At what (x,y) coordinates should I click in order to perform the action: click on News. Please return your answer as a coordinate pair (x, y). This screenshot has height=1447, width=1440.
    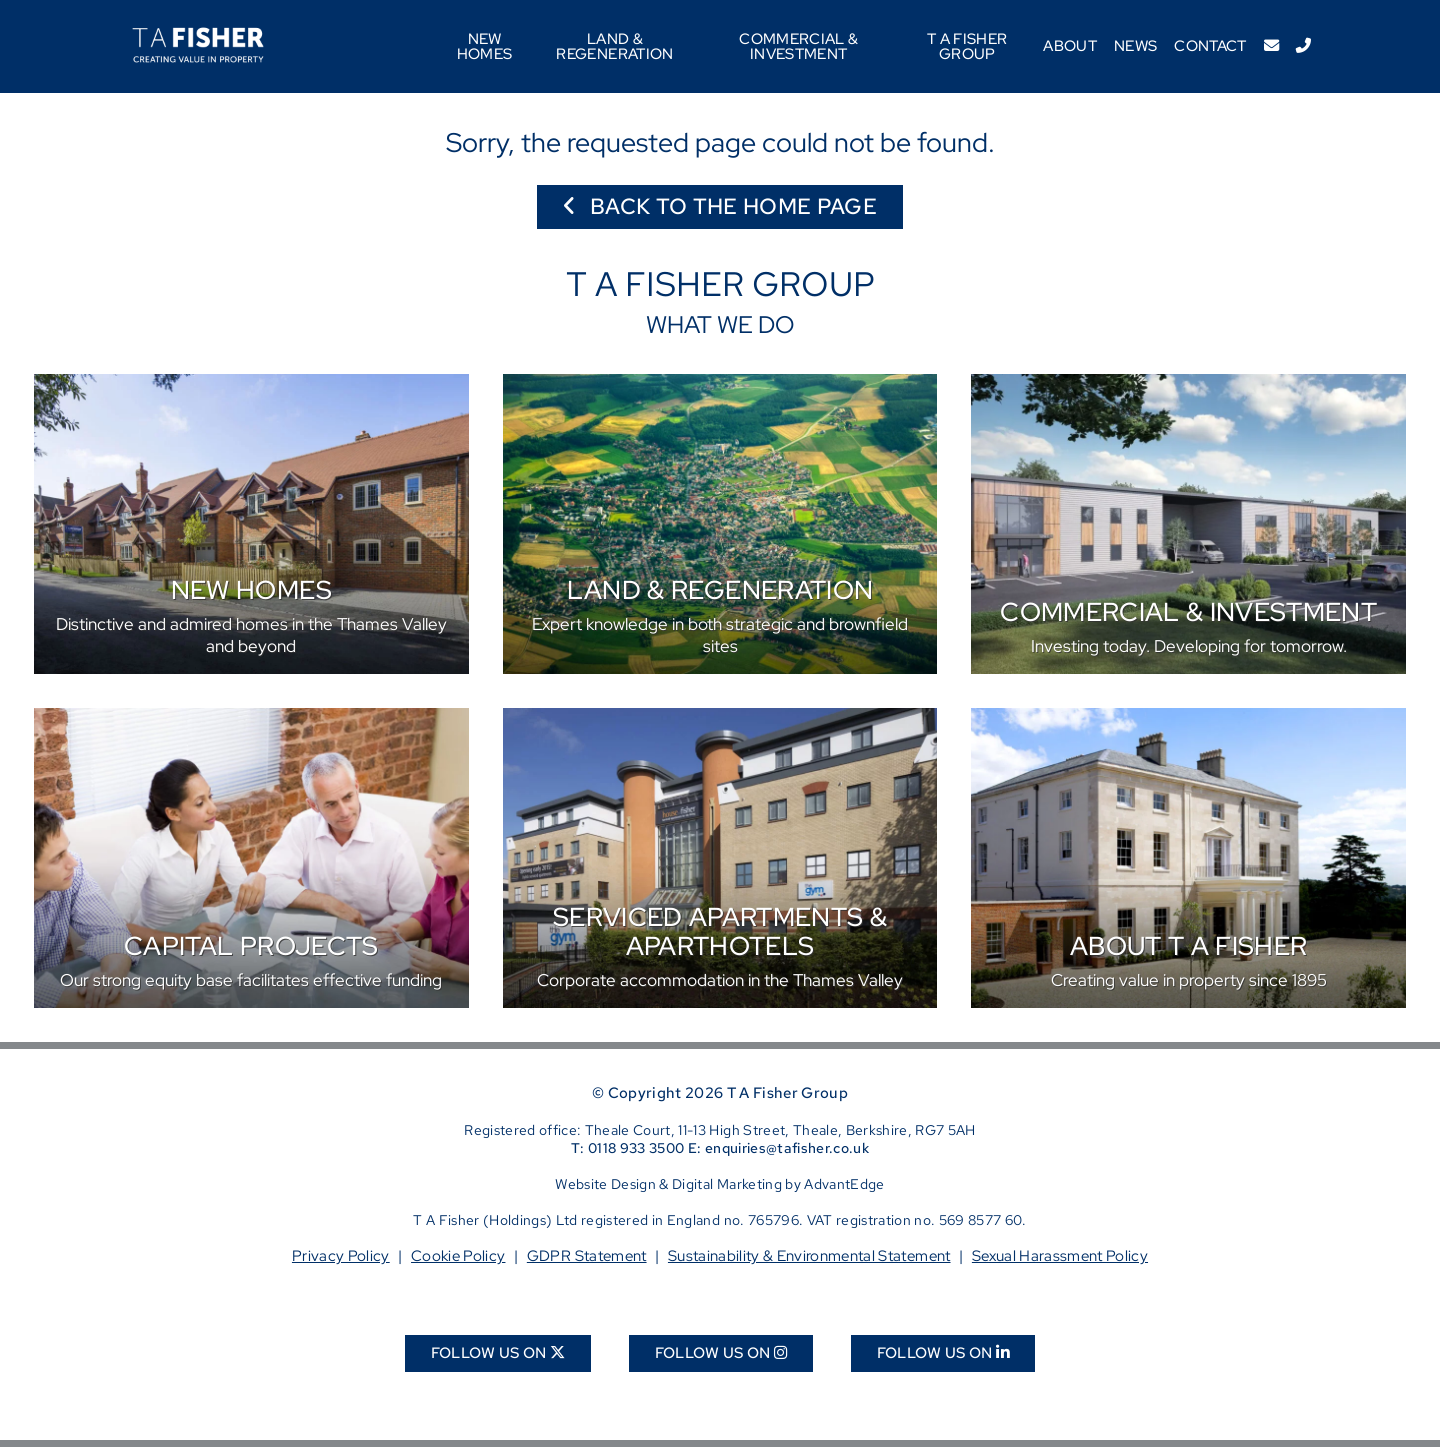
    Looking at the image, I should click on (1135, 45).